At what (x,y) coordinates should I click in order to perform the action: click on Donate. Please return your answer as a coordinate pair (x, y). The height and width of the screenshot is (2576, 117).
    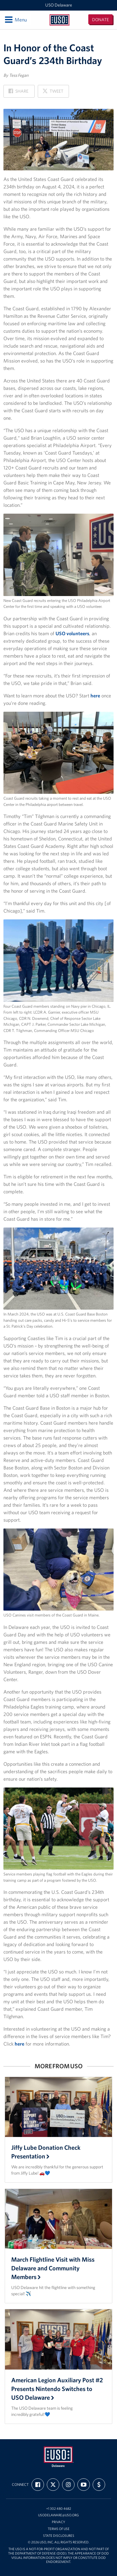
    Looking at the image, I should click on (100, 19).